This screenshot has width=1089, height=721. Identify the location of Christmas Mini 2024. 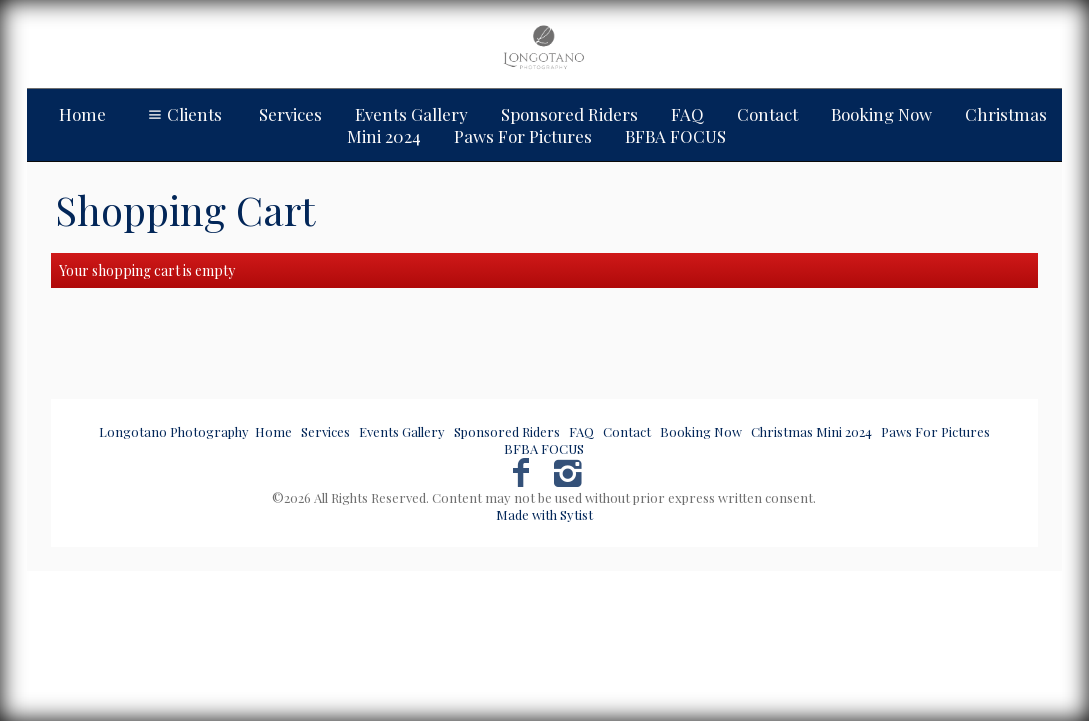
(811, 431).